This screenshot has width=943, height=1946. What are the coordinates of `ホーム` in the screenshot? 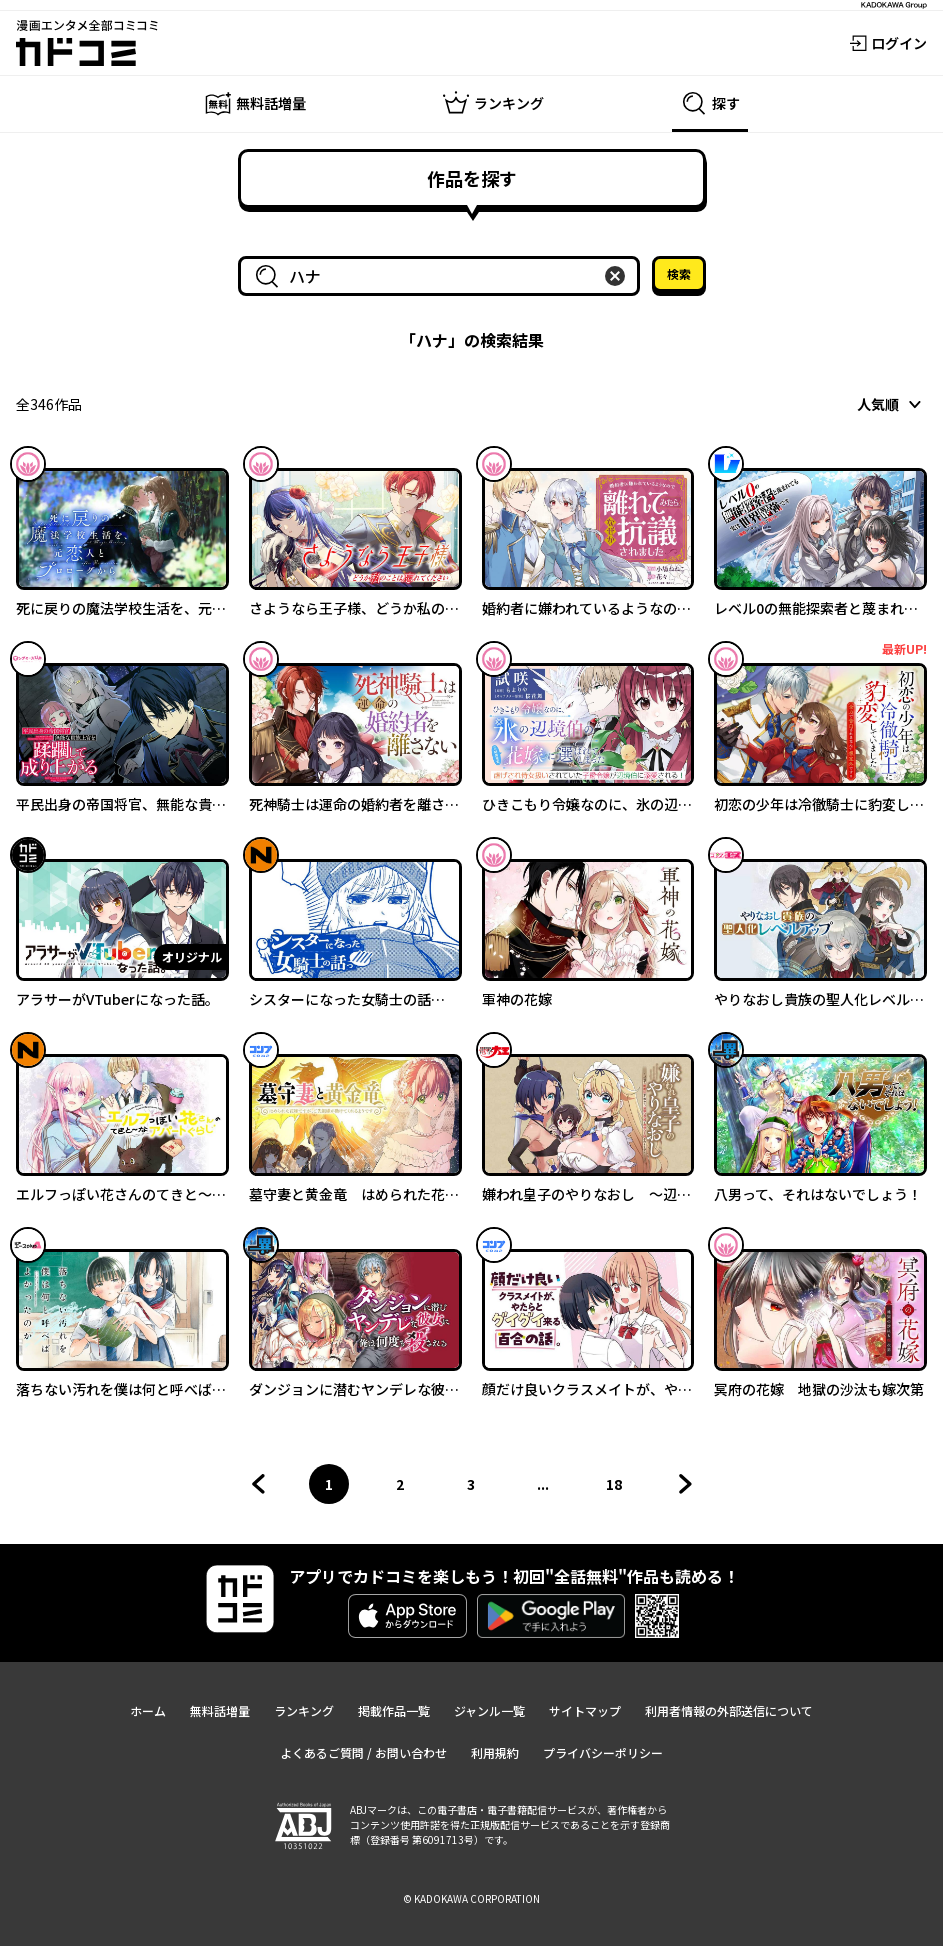 It's located at (148, 1710).